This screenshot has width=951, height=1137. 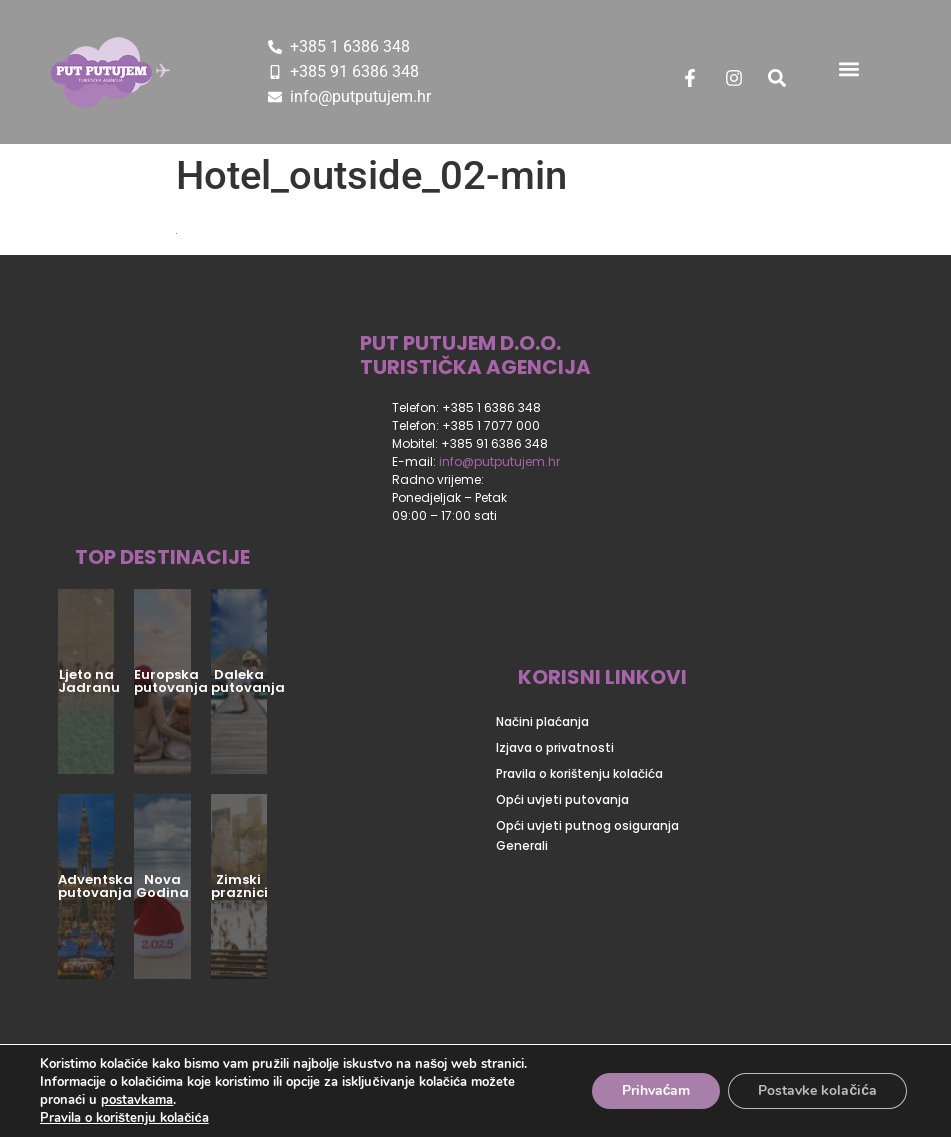 What do you see at coordinates (466, 407) in the screenshot?
I see `Telefon: +385 1 6386 348` at bounding box center [466, 407].